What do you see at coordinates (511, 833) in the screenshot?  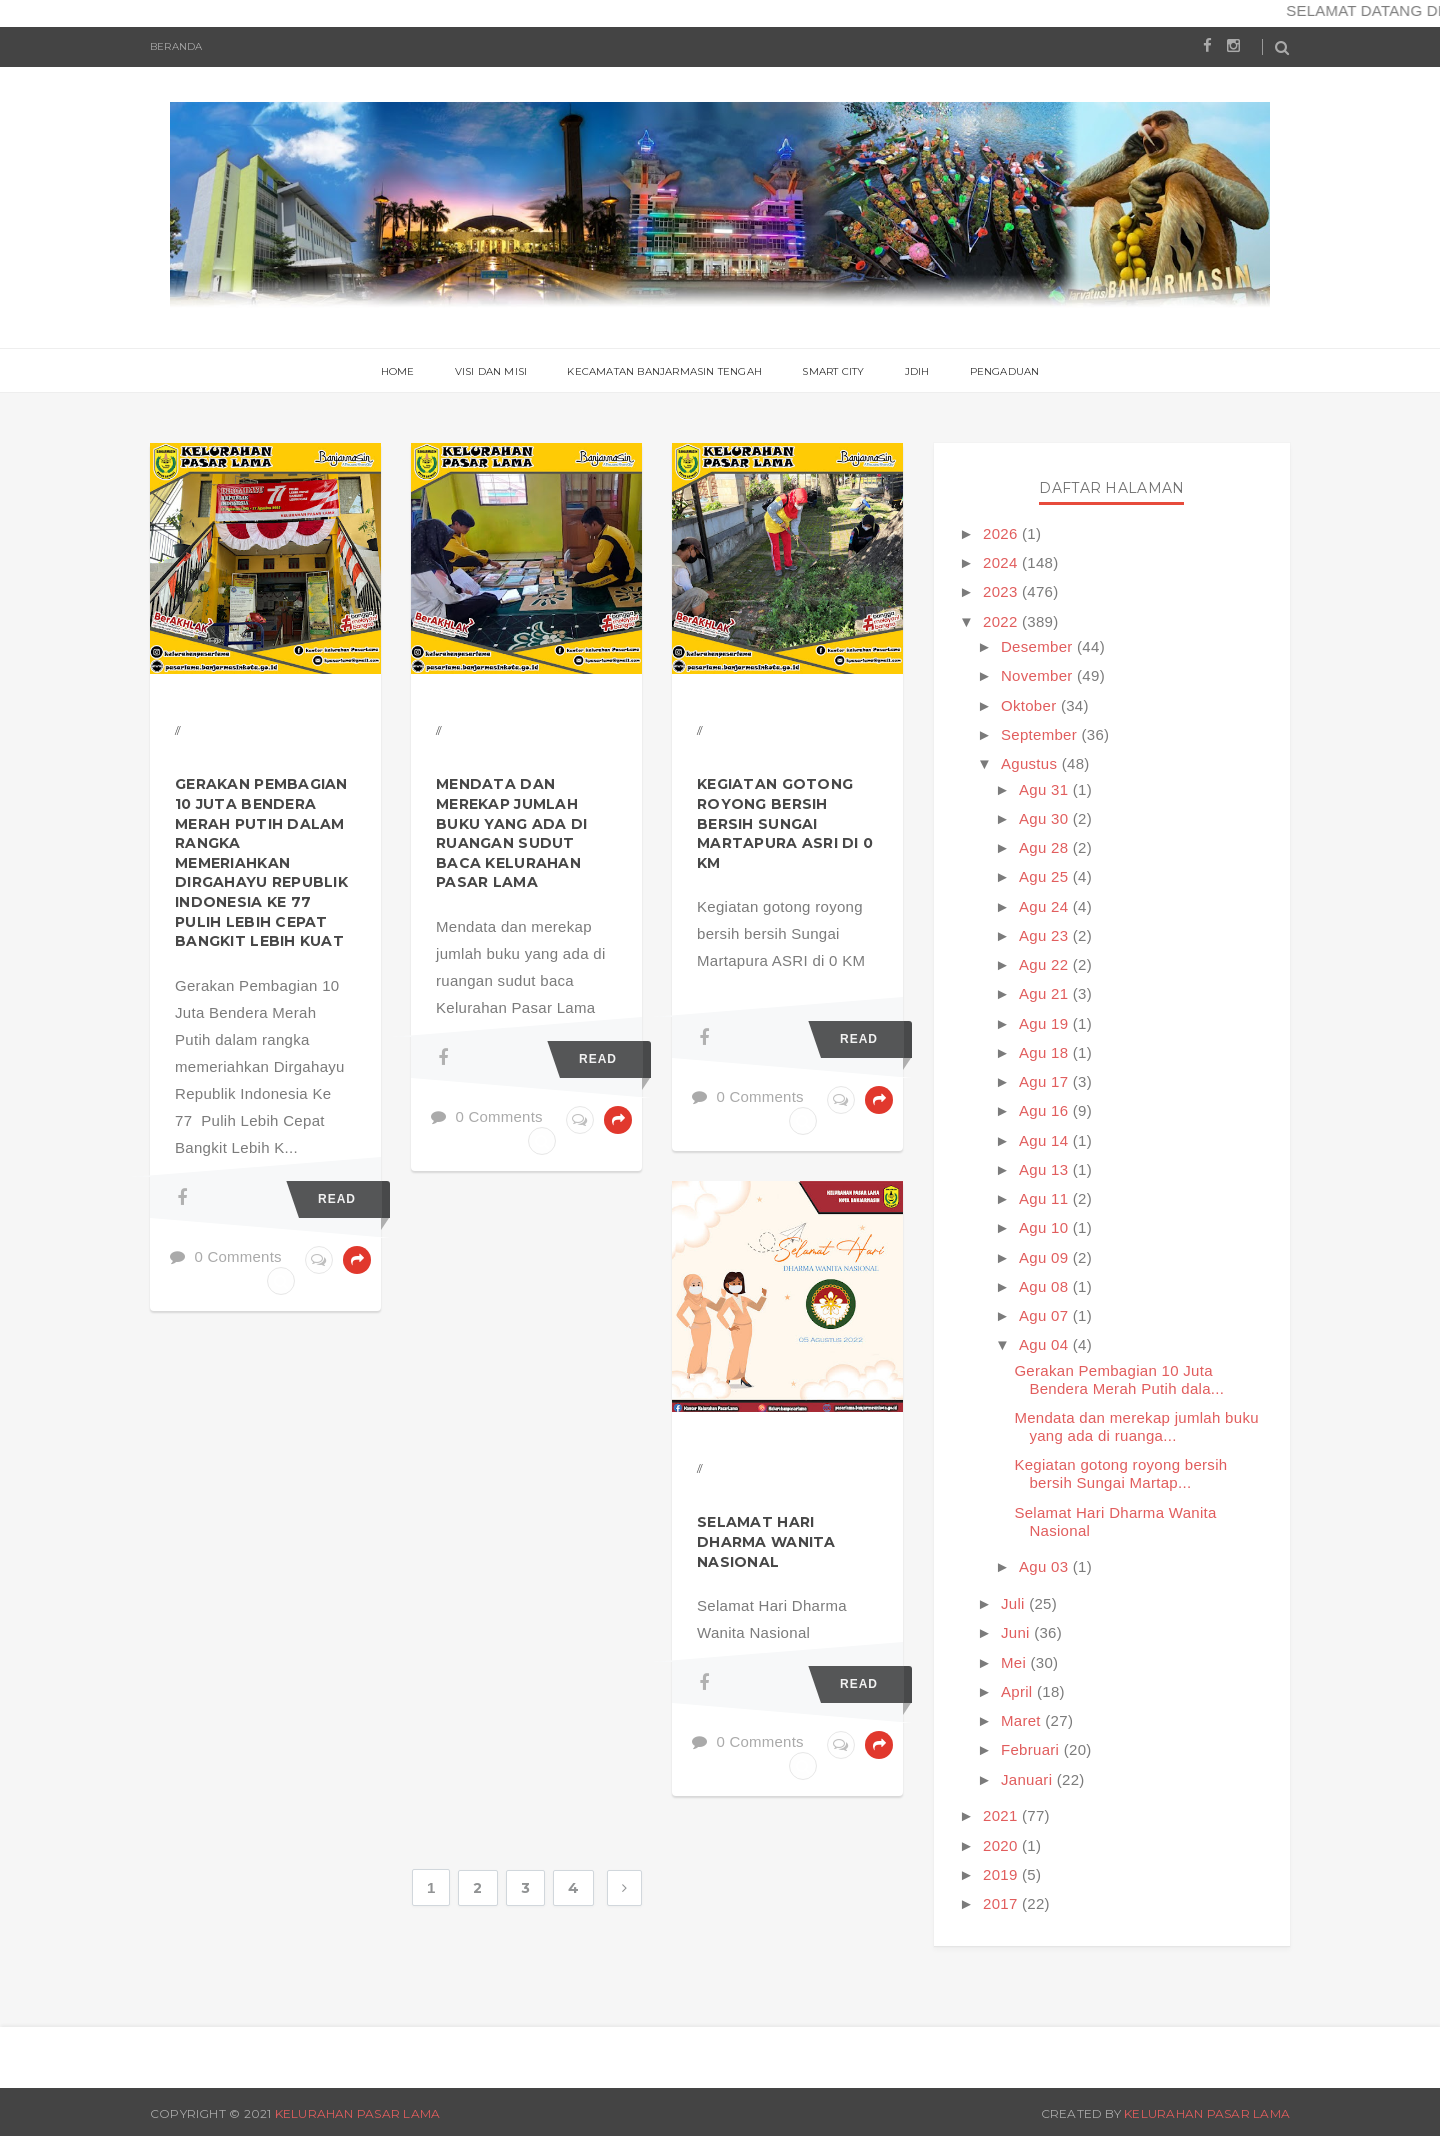 I see `Mendata dan merekap jumlah buku yang ada di ruangan sudut baca Kelurahan Pasar Lama` at bounding box center [511, 833].